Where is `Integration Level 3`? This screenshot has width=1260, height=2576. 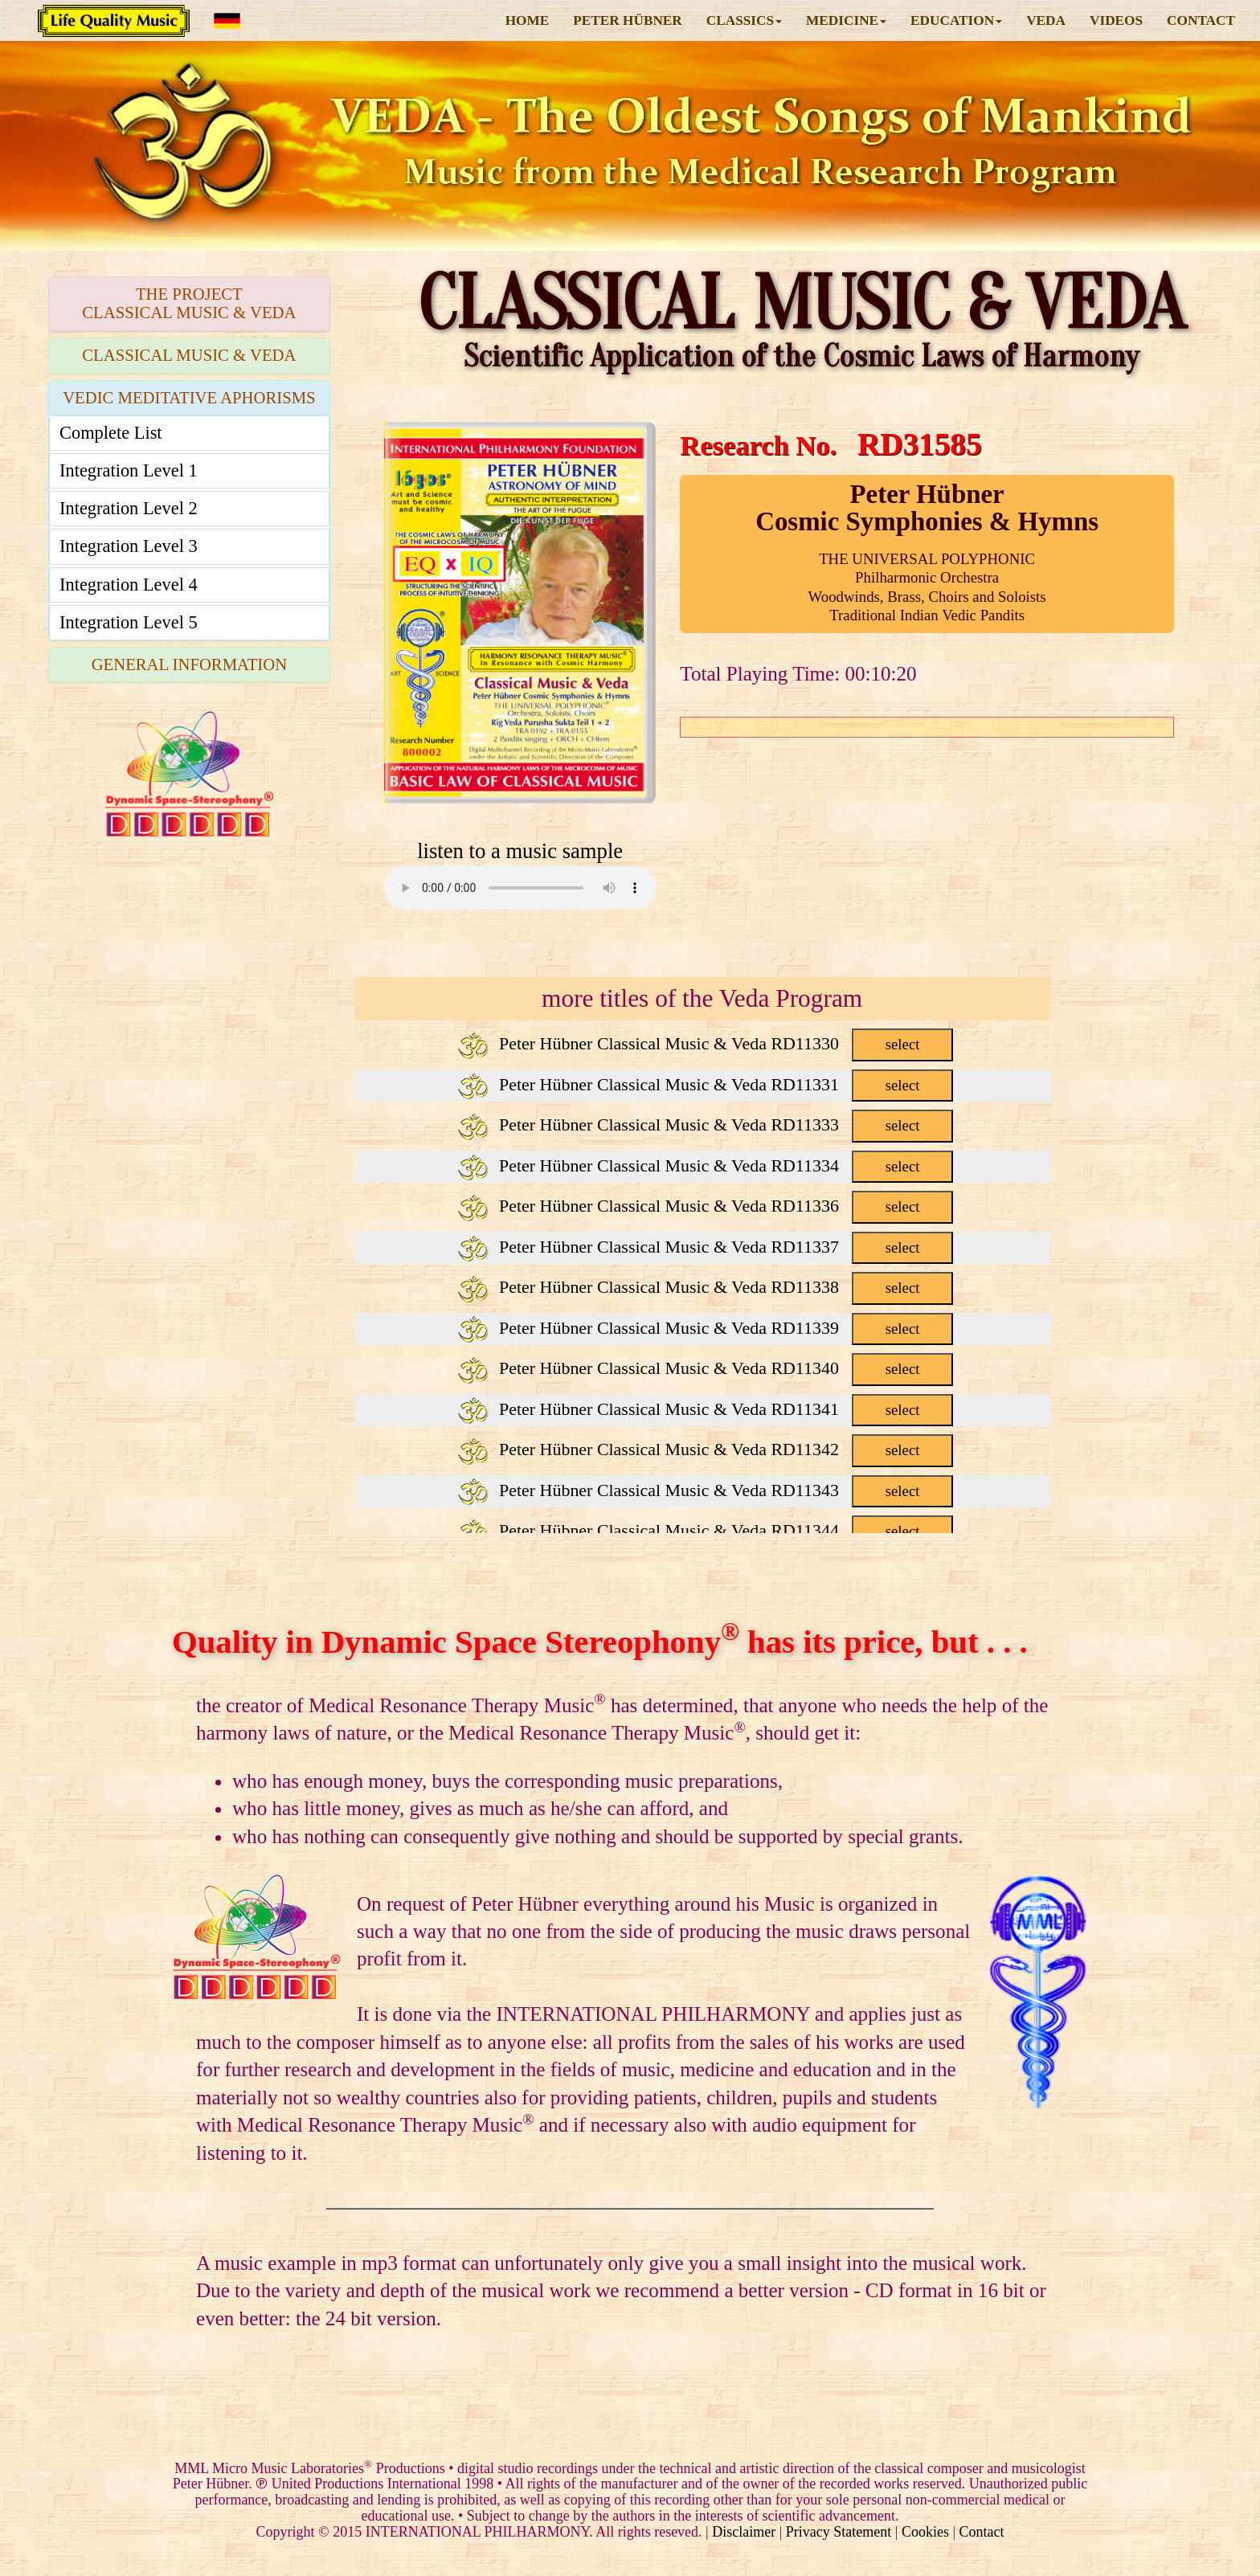 Integration Level 3 is located at coordinates (128, 546).